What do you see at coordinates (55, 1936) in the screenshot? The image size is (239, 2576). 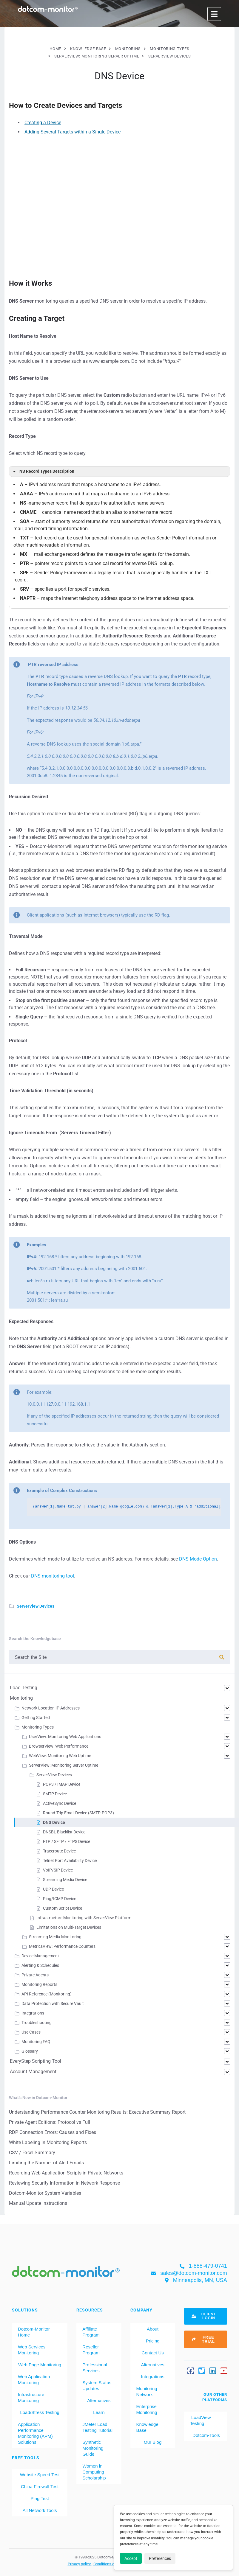 I see `Streaming Media Monitoring` at bounding box center [55, 1936].